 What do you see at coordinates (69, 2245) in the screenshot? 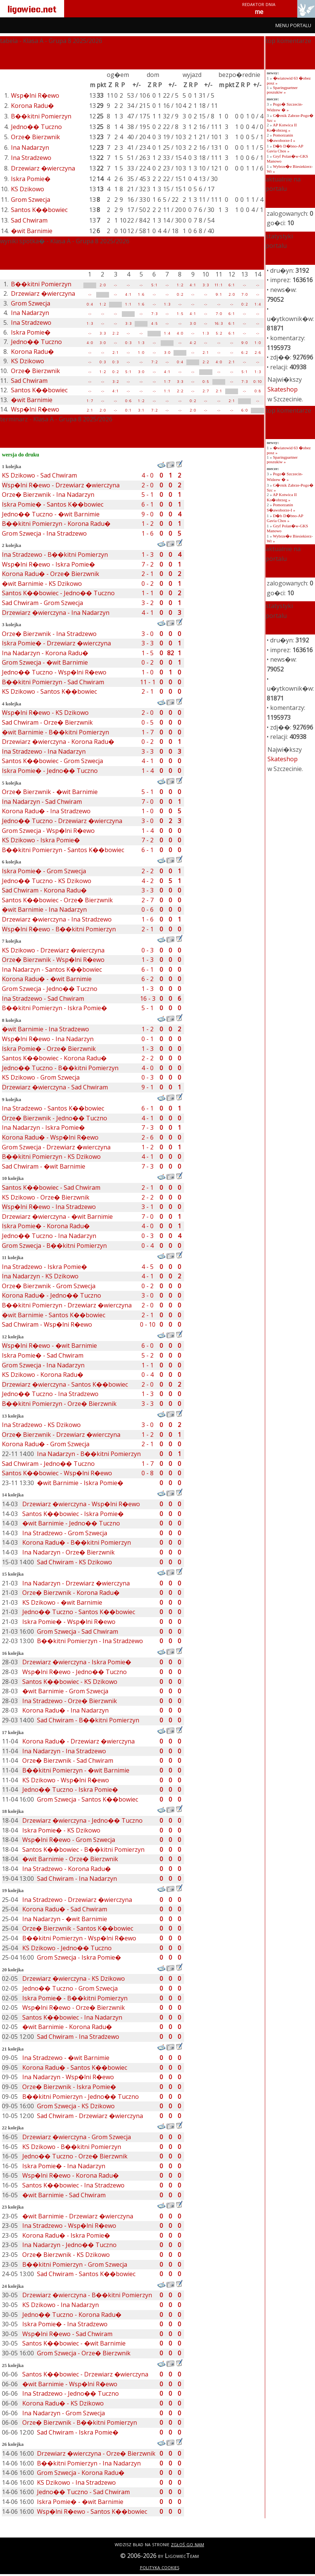
I see `Ina Nadarzyn - Jedno�� Tuczno` at bounding box center [69, 2245].